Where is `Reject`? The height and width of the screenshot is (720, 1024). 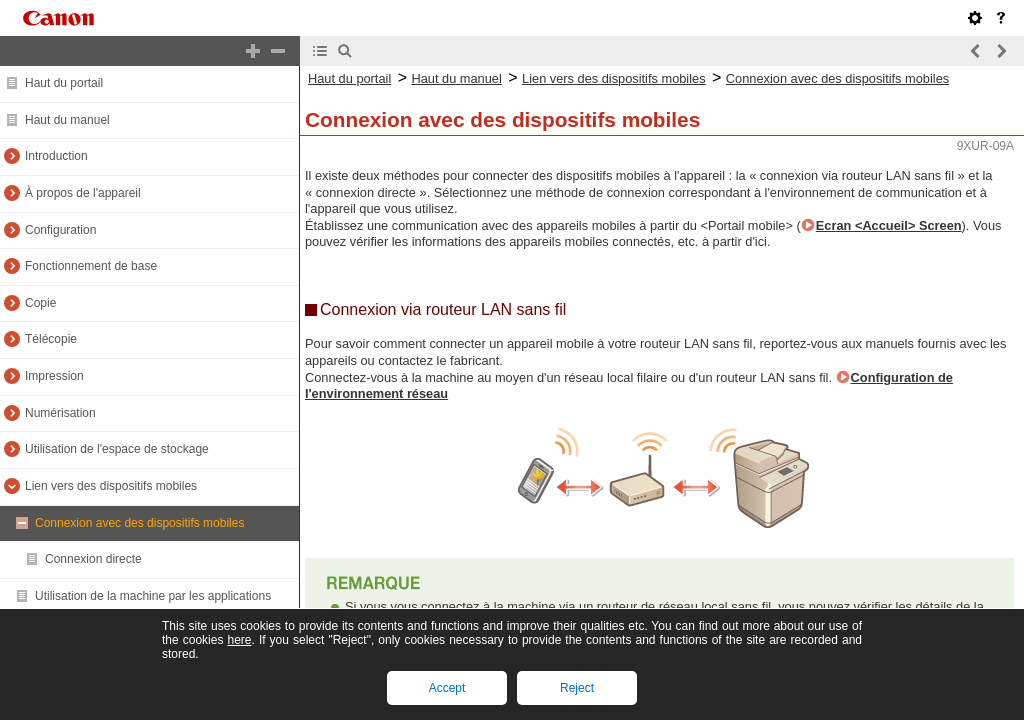
Reject is located at coordinates (577, 688).